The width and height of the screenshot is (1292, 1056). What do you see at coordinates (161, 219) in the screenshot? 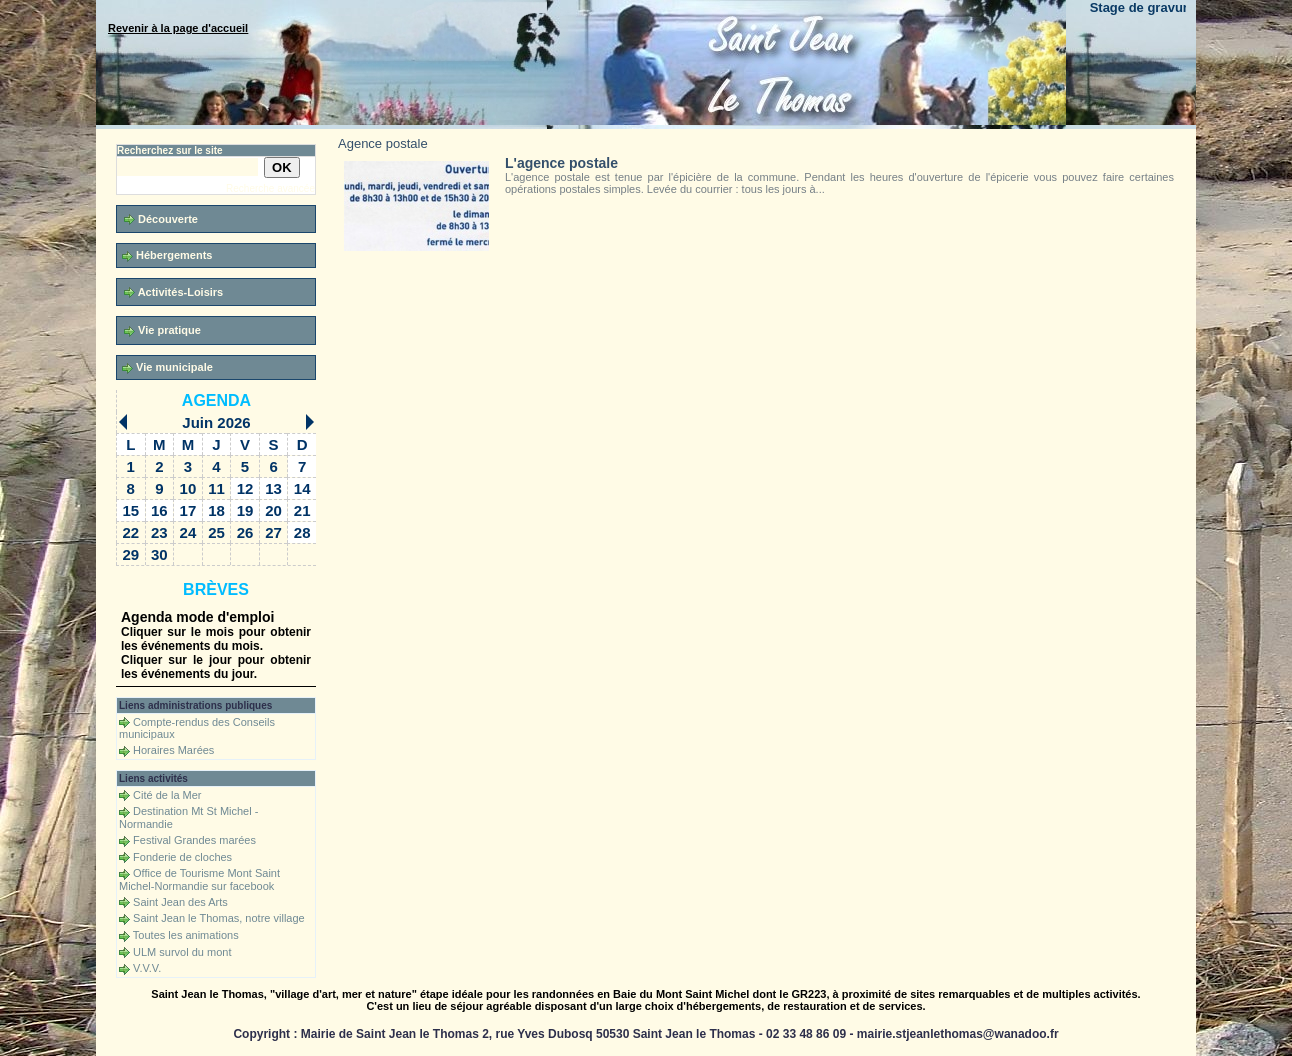
I see `Découverte` at bounding box center [161, 219].